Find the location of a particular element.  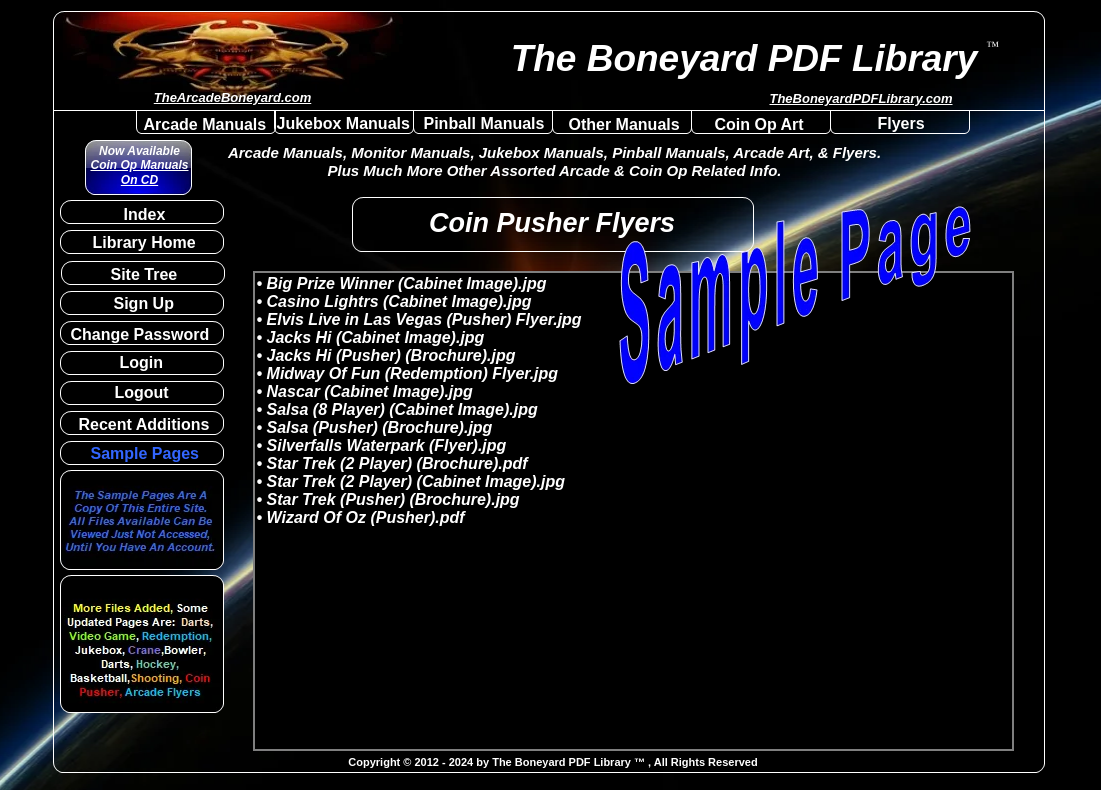

Coin Op Manuals On CD is located at coordinates (139, 172).